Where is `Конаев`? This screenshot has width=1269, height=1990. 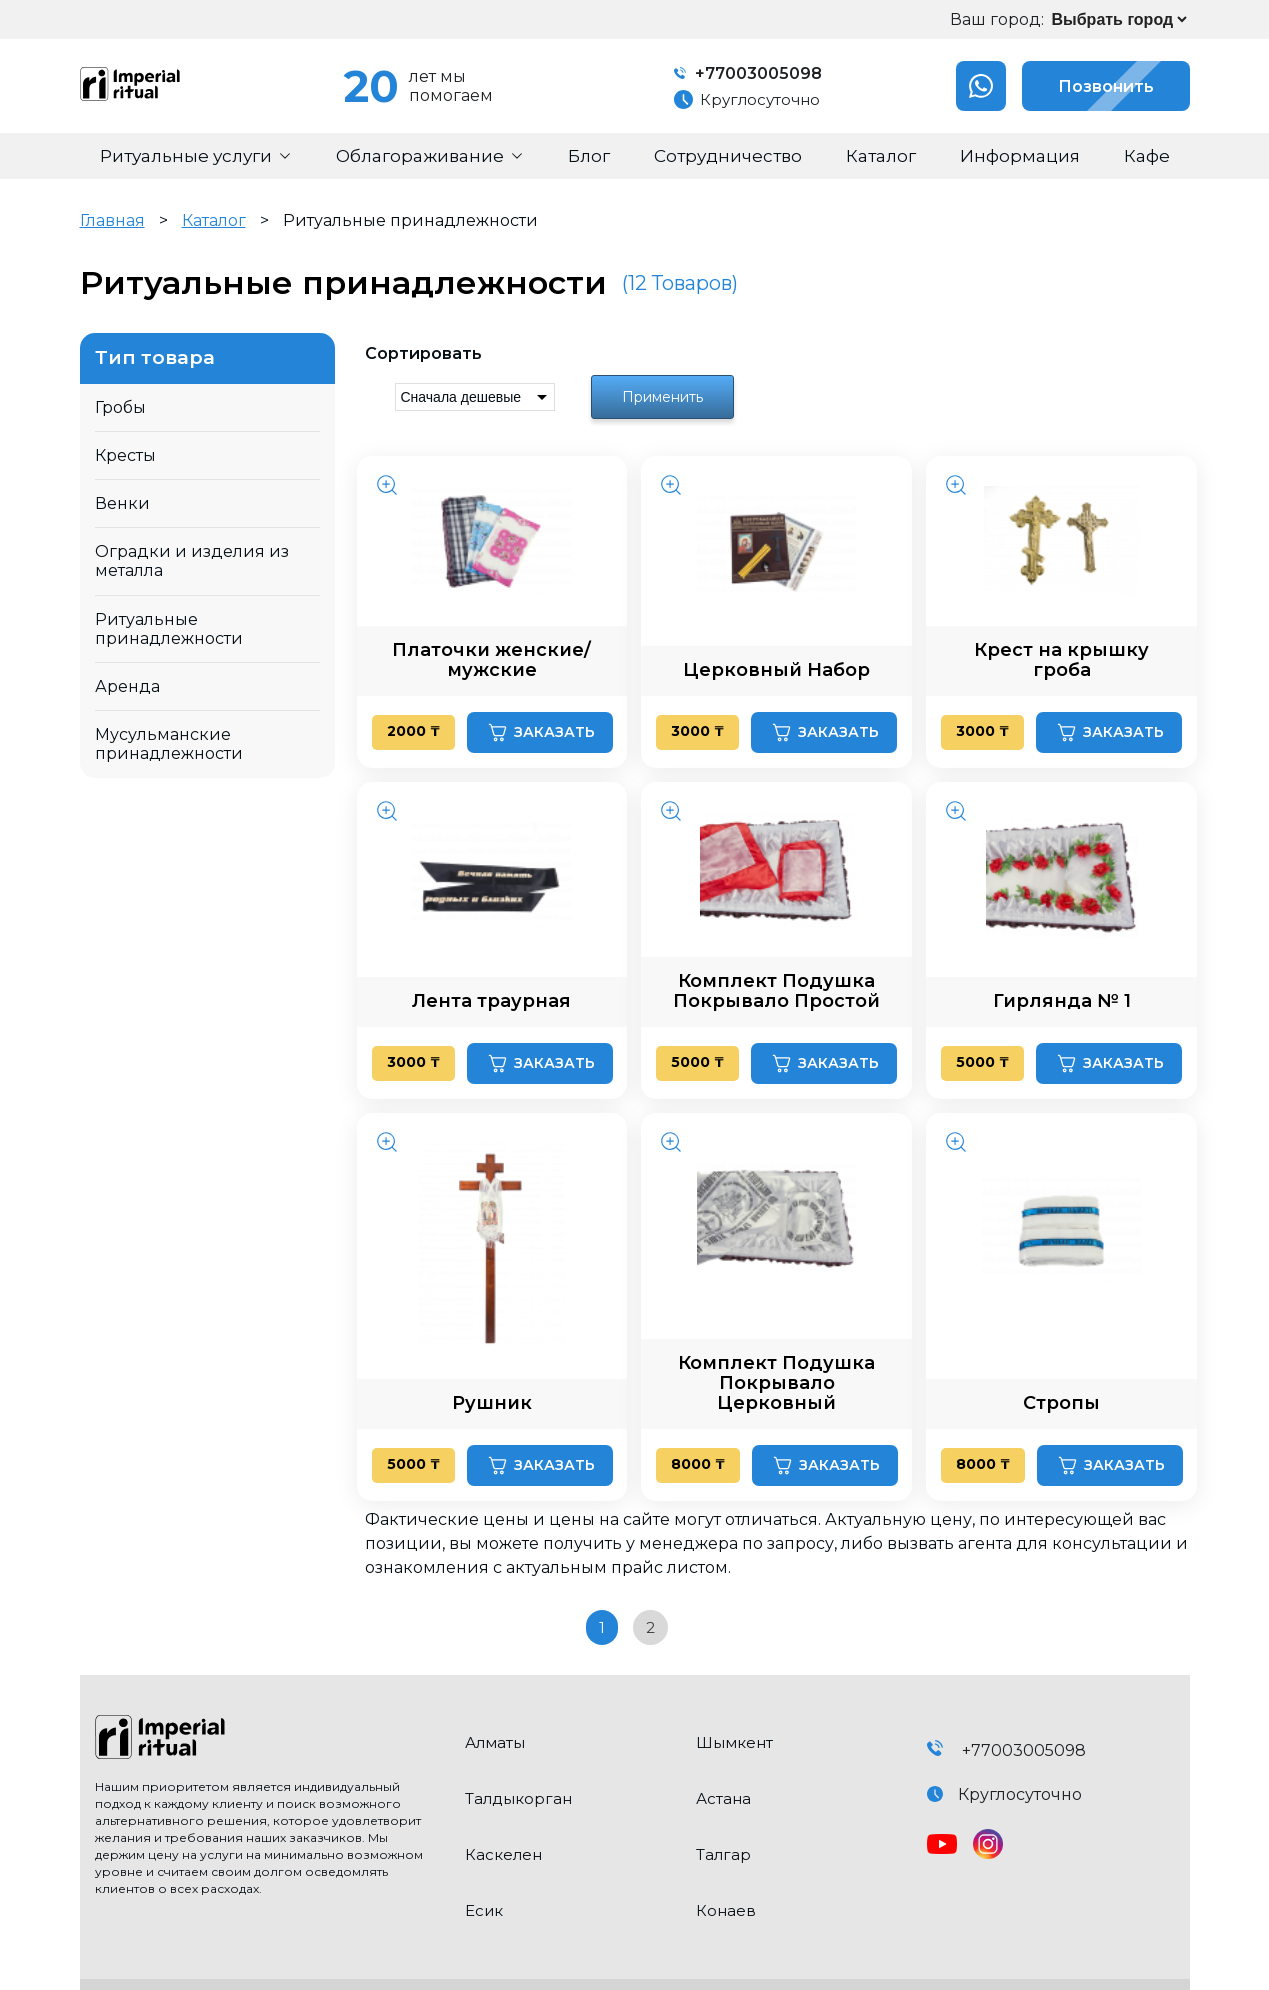 Конаев is located at coordinates (726, 1910).